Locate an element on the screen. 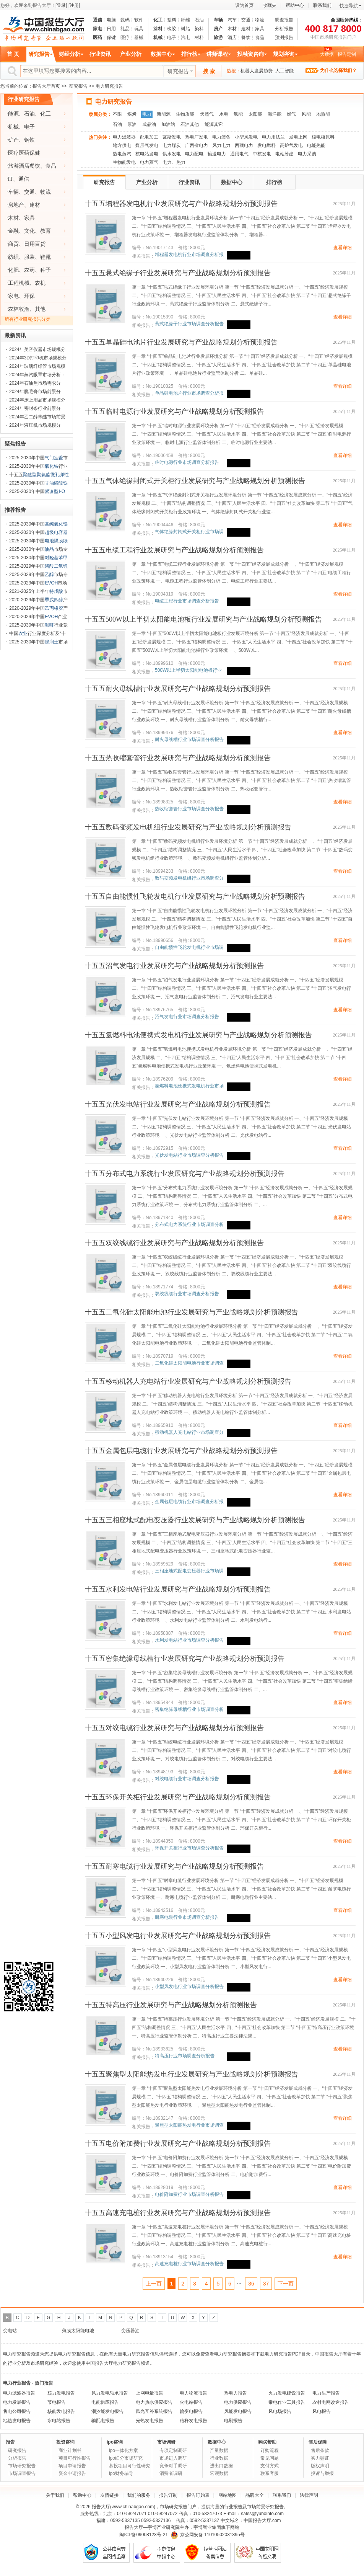 The width and height of the screenshot is (364, 2576). 其他 is located at coordinates (40, 309).